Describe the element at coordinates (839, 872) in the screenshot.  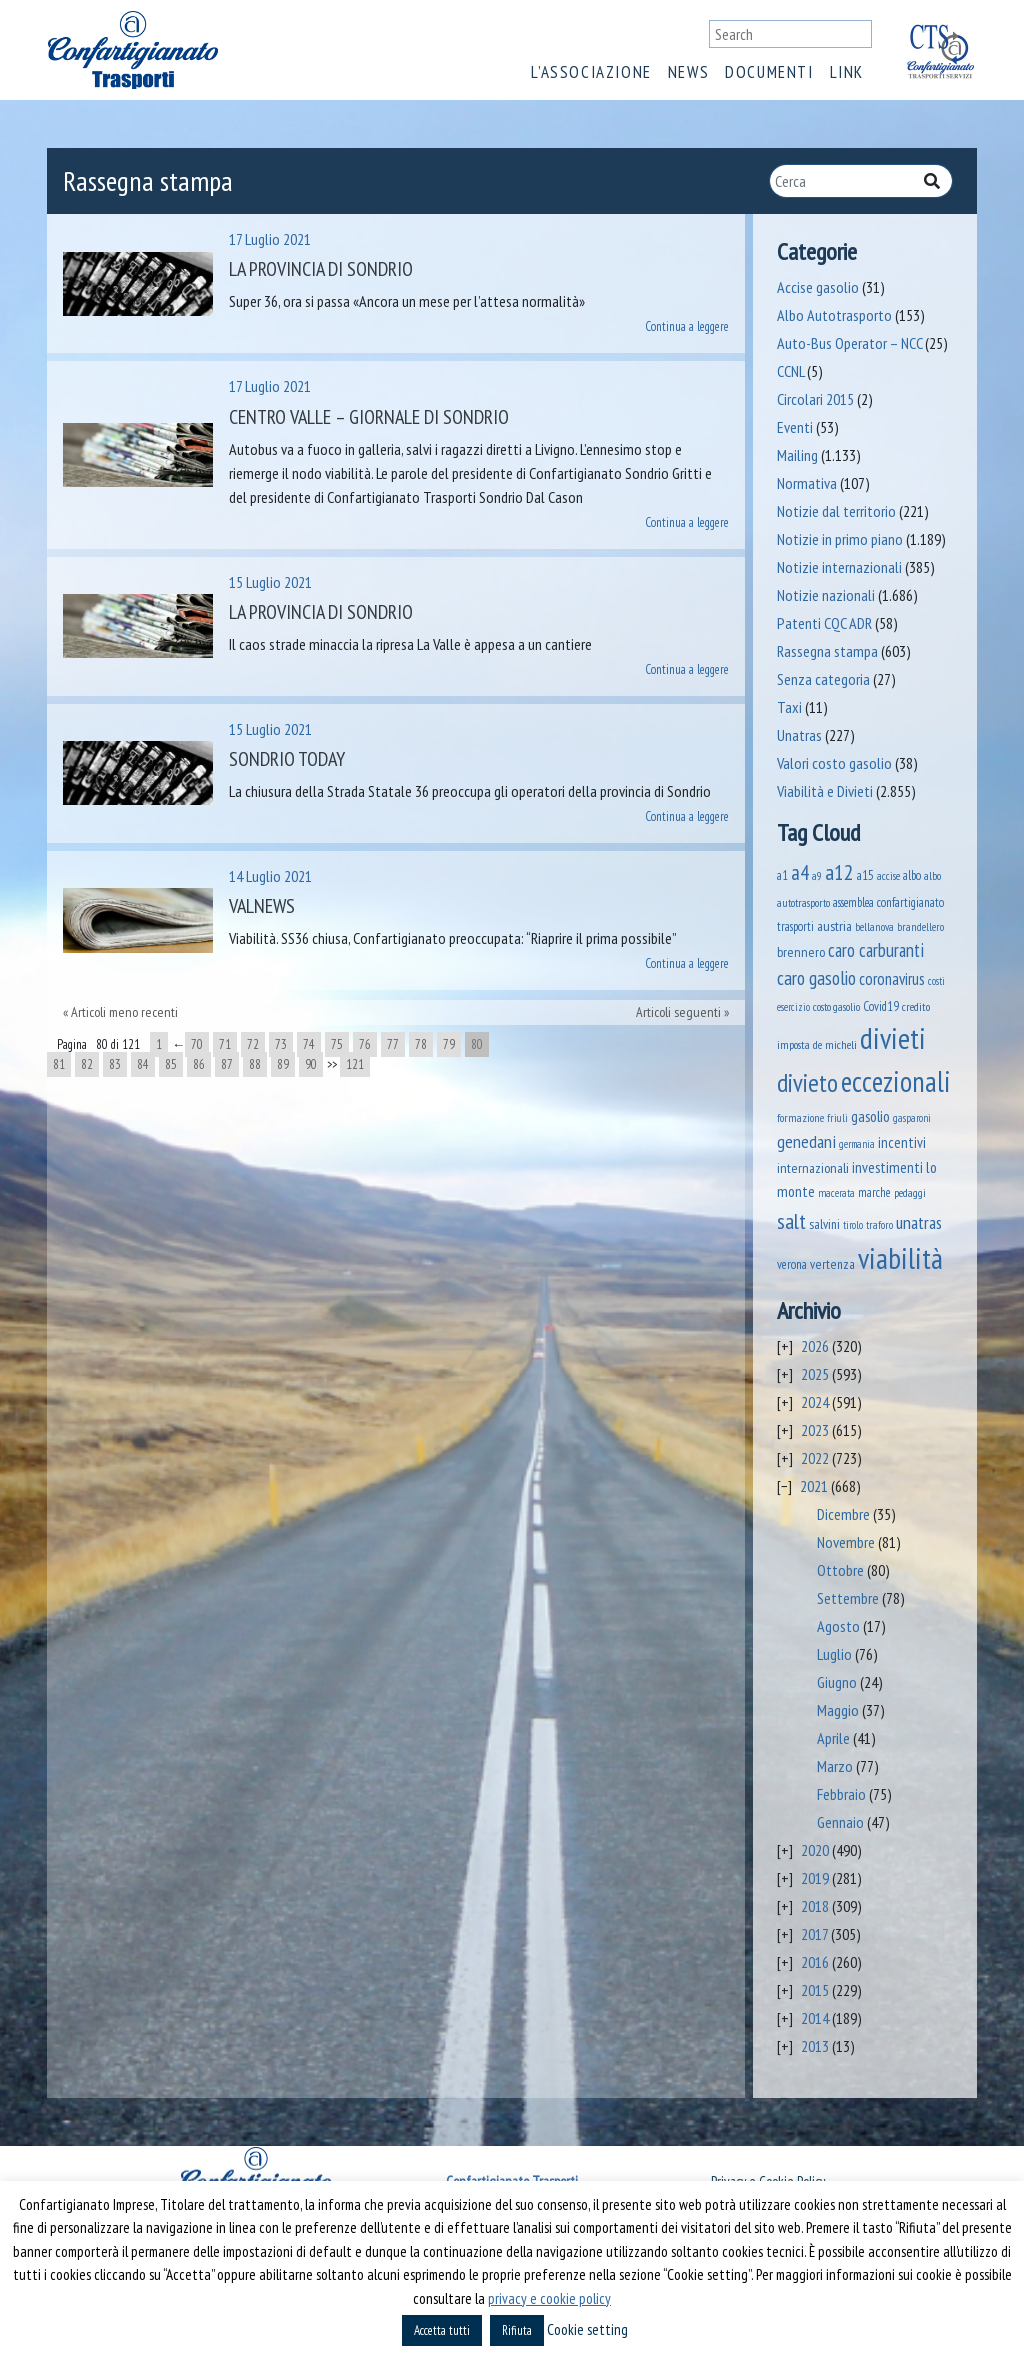
I see `a12 [a12 (428 elementi)]` at that location.